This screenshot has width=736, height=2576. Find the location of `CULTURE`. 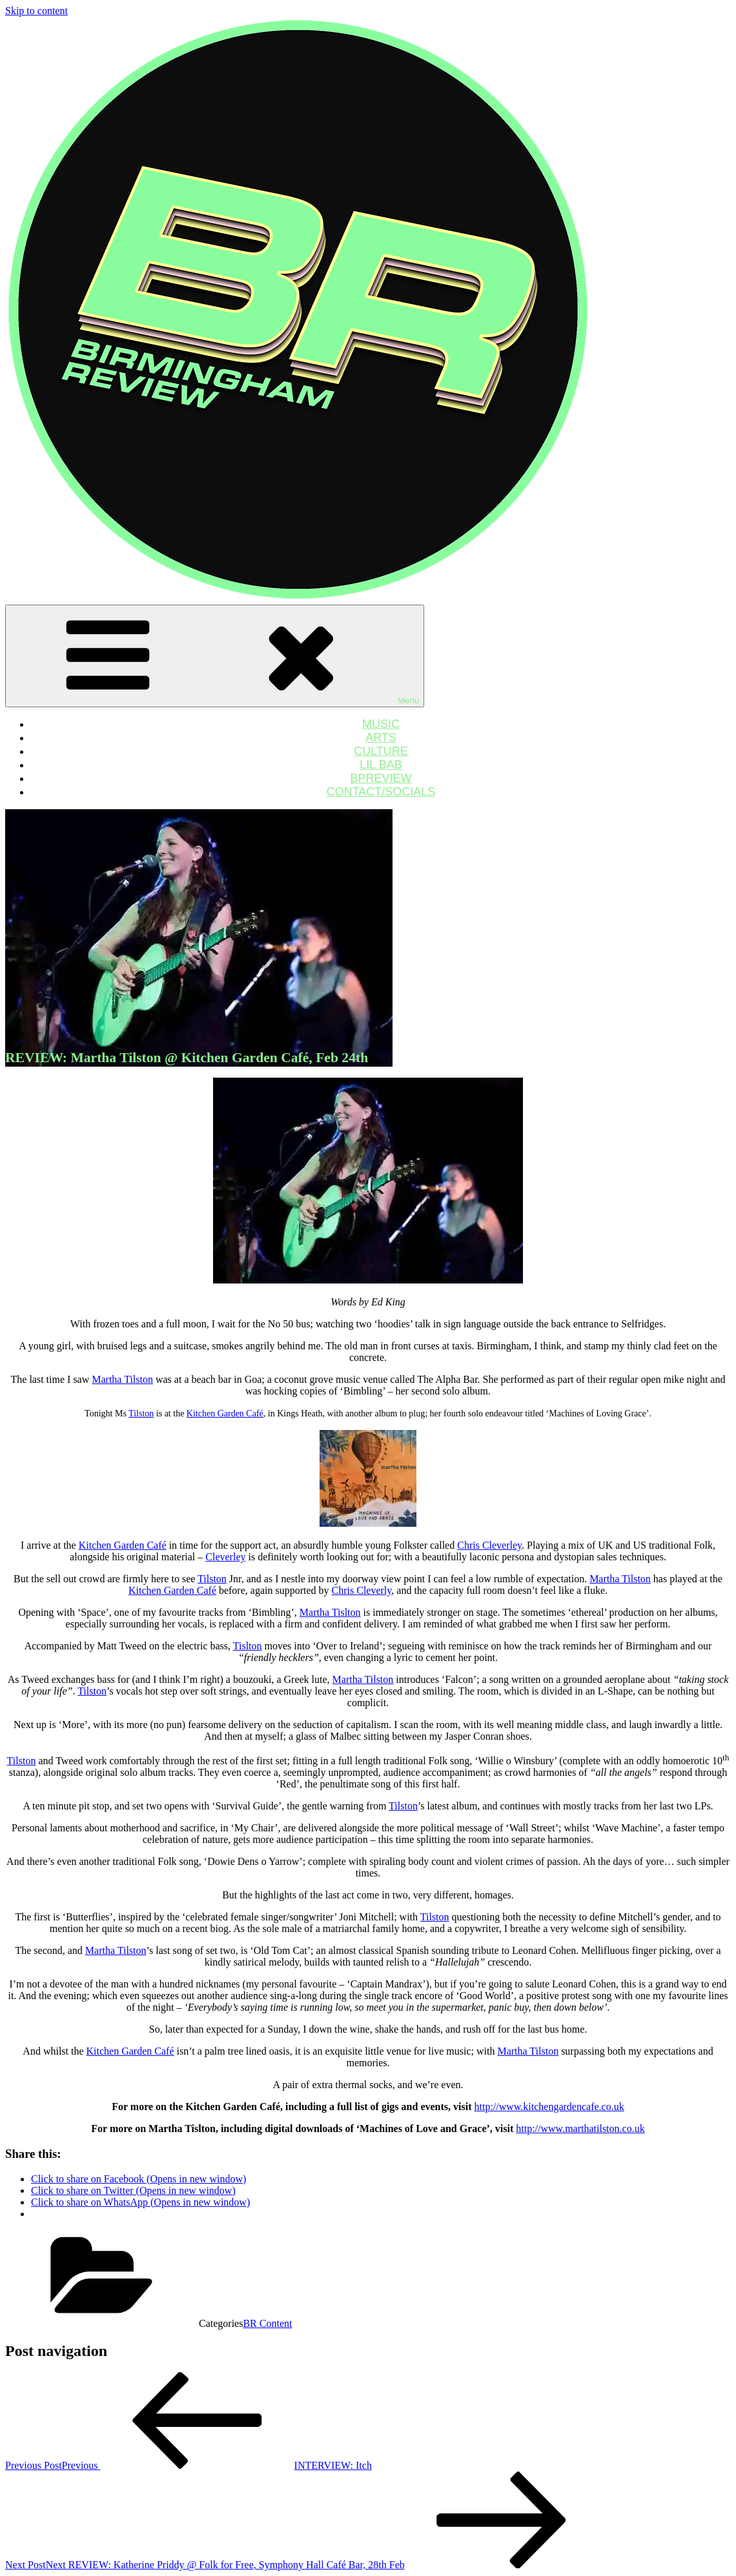

CULTURE is located at coordinates (381, 751).